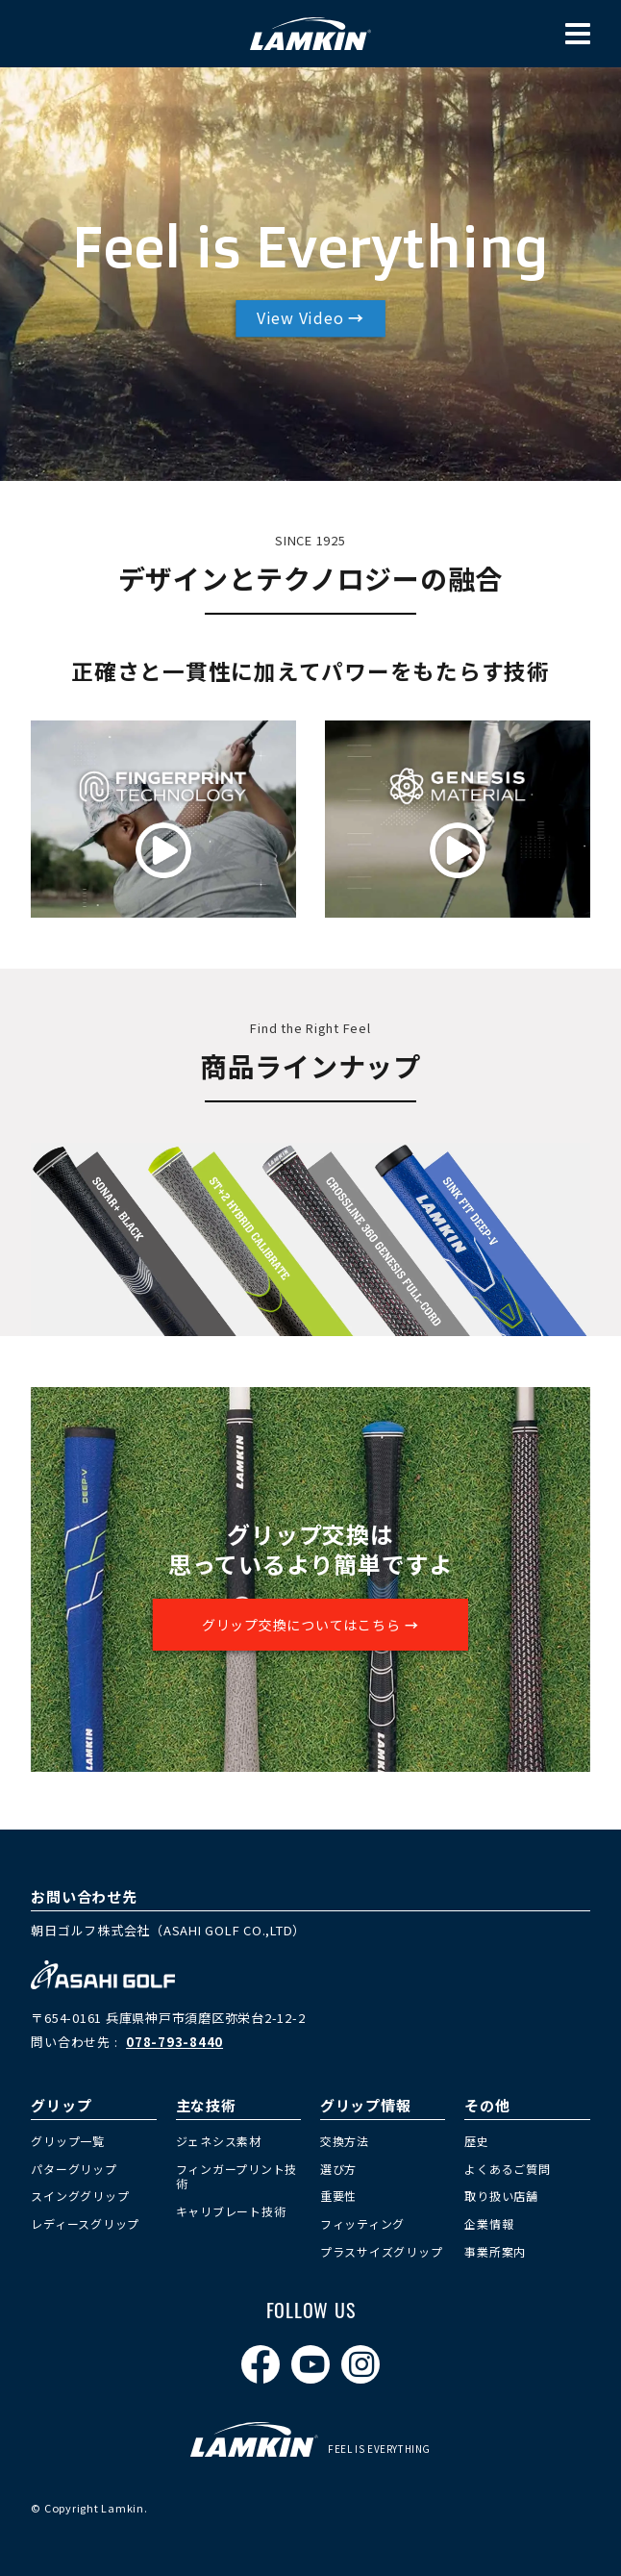 The width and height of the screenshot is (621, 2576). What do you see at coordinates (68, 2141) in the screenshot?
I see `グリップ一覧` at bounding box center [68, 2141].